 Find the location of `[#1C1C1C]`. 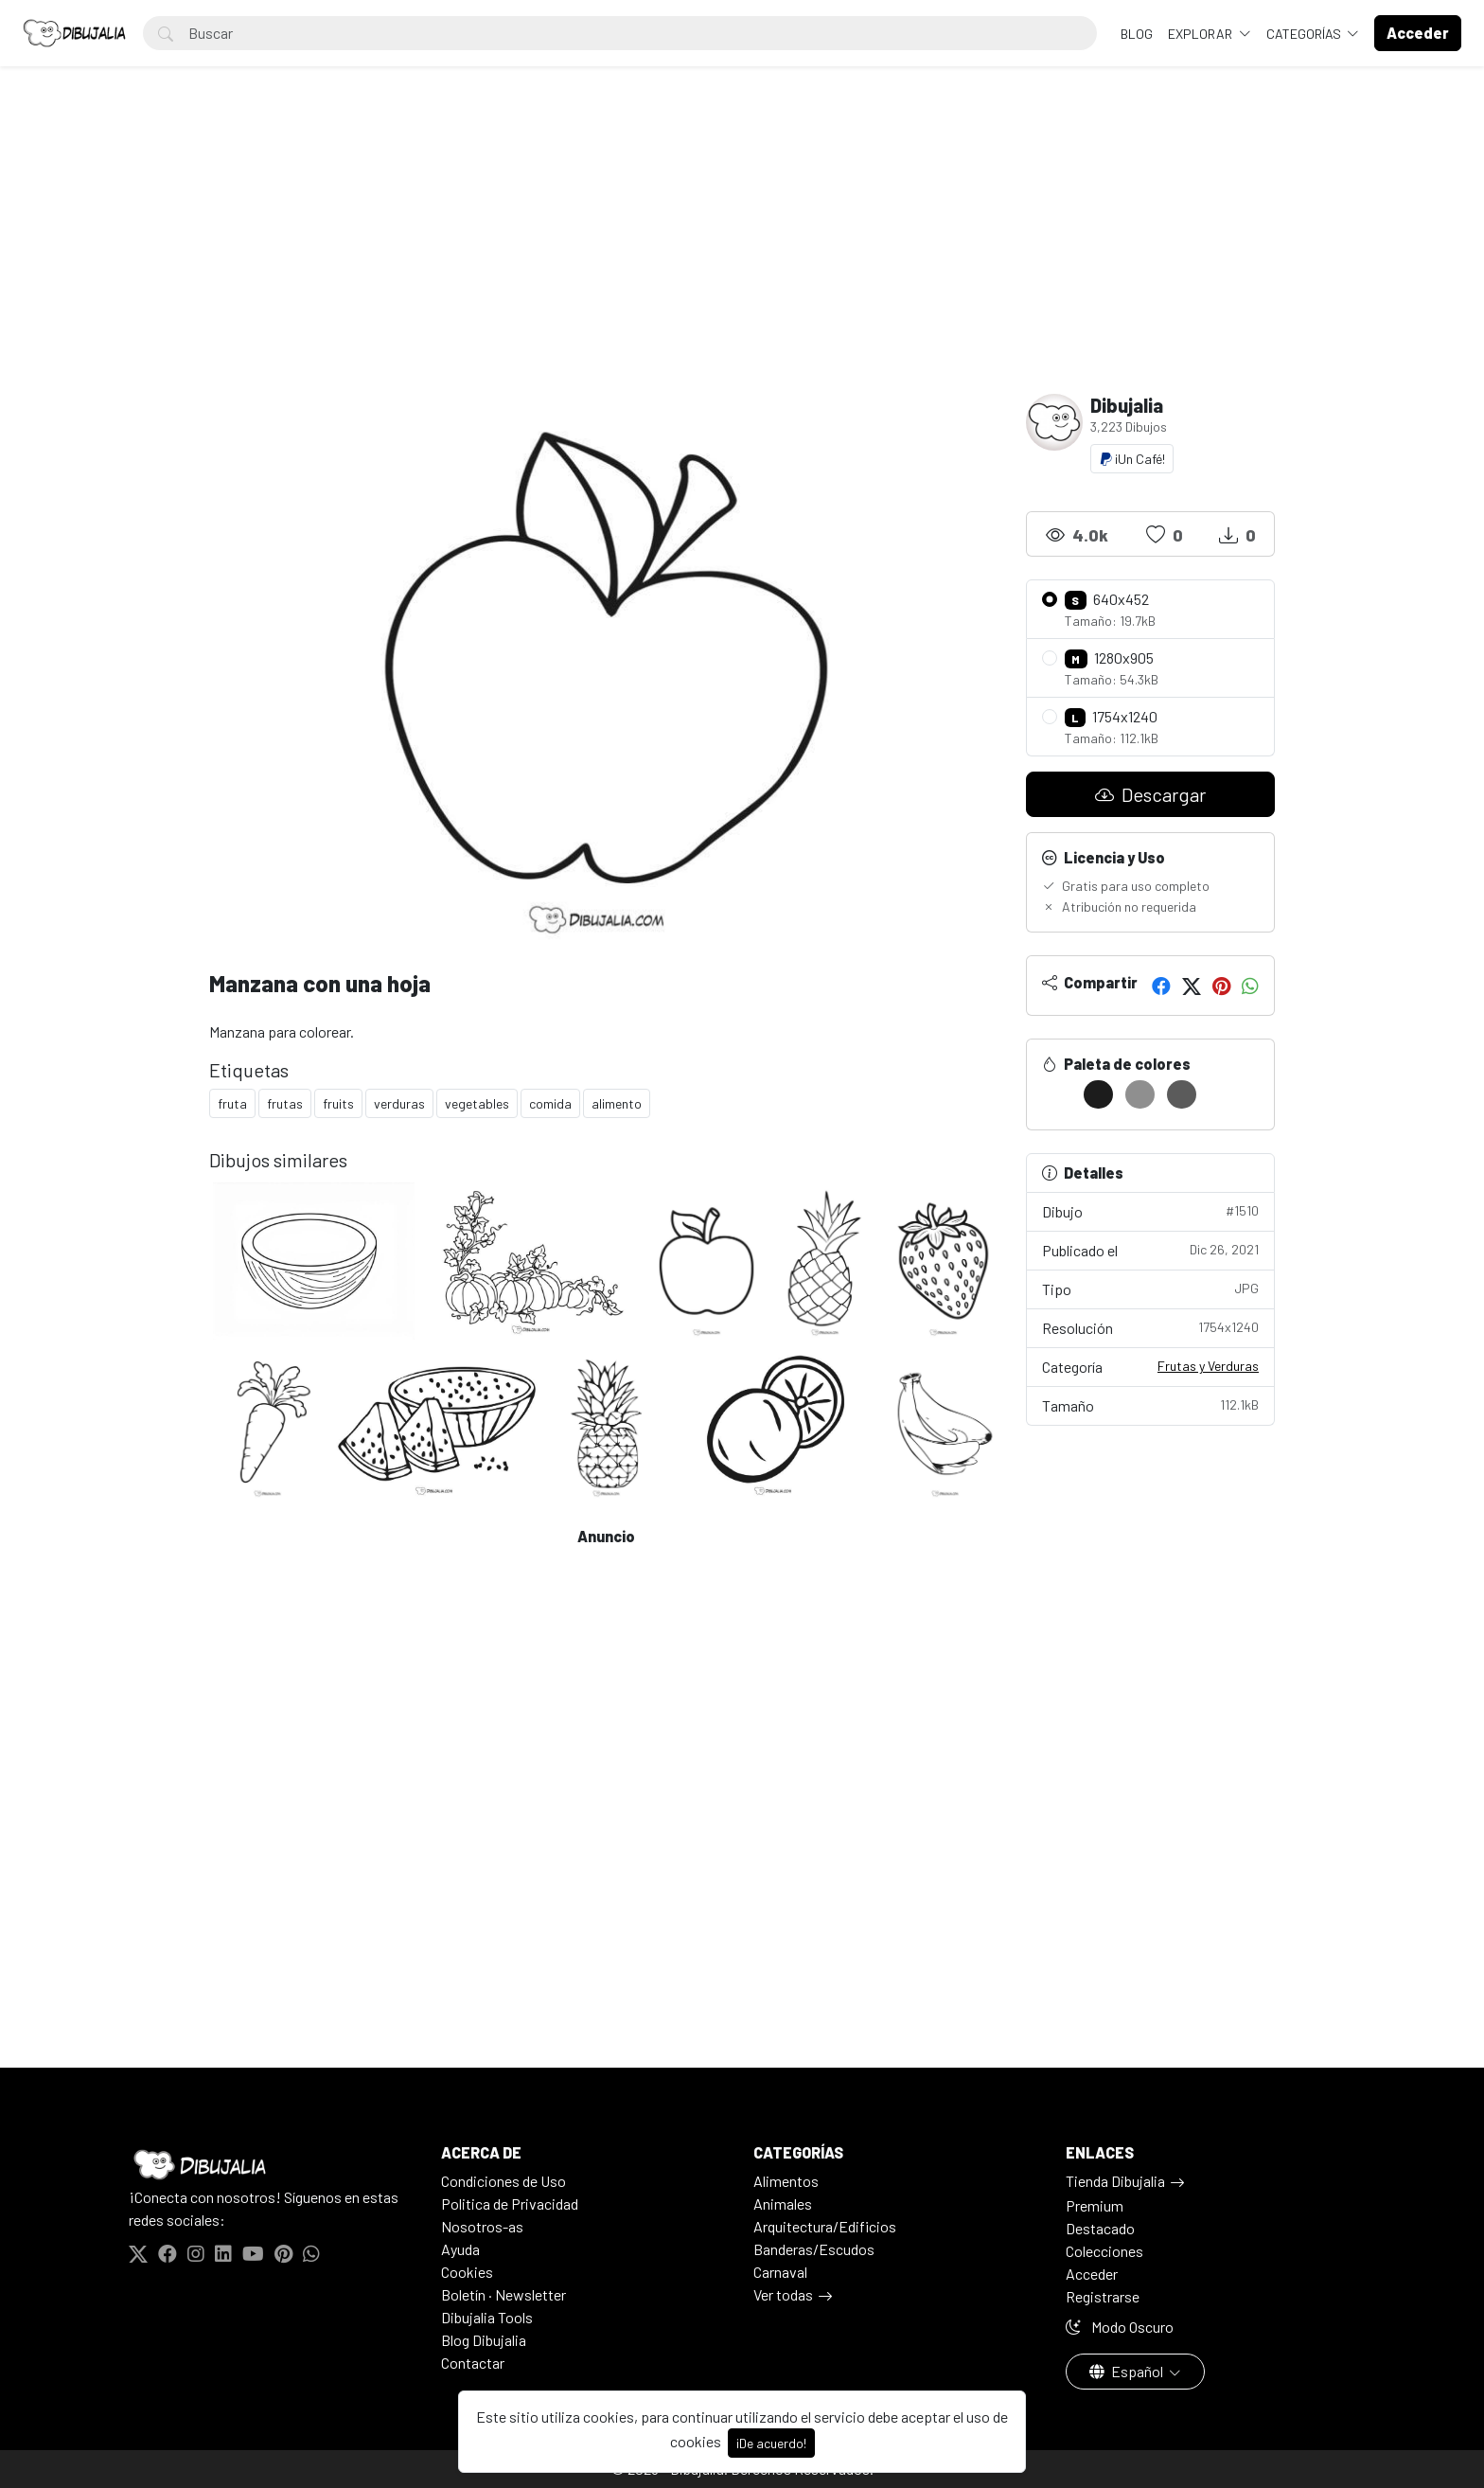

[#1C1C1C] is located at coordinates (1098, 1094).